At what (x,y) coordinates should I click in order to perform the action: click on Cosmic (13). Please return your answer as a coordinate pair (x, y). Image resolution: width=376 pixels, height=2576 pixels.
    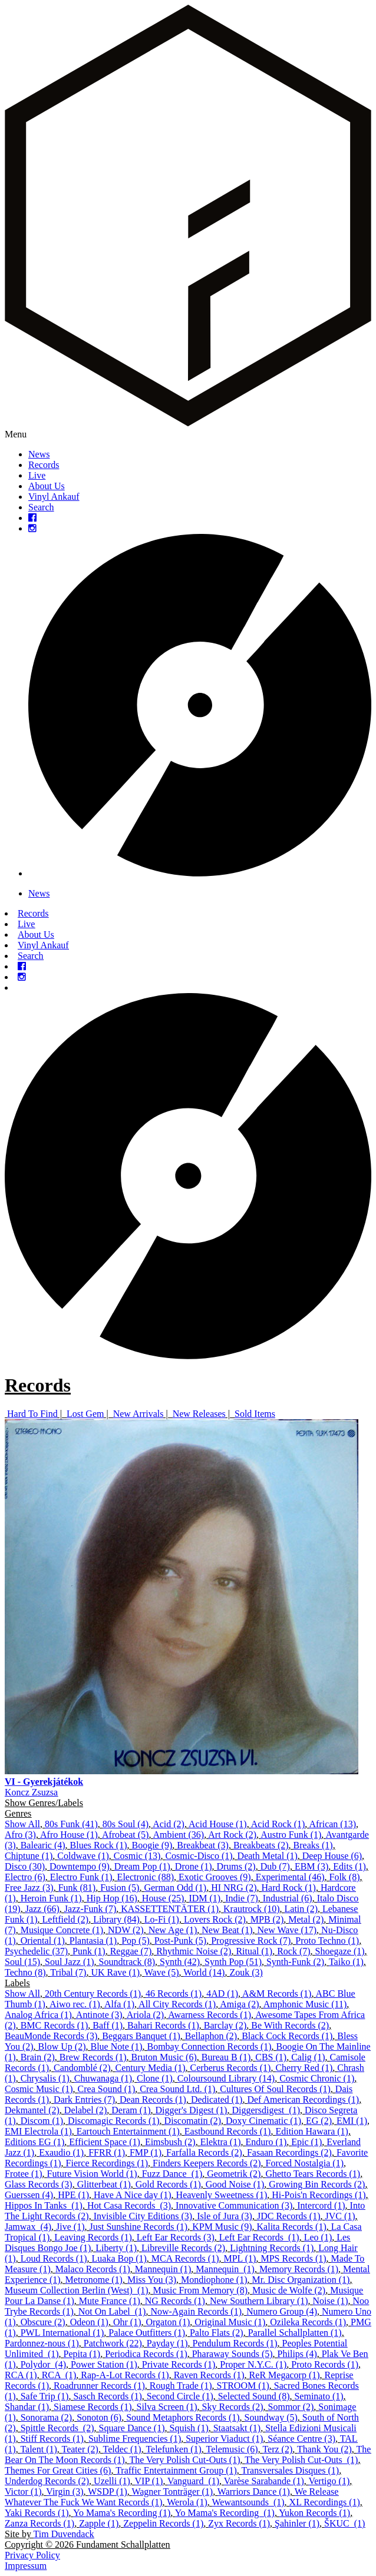
    Looking at the image, I should click on (137, 1856).